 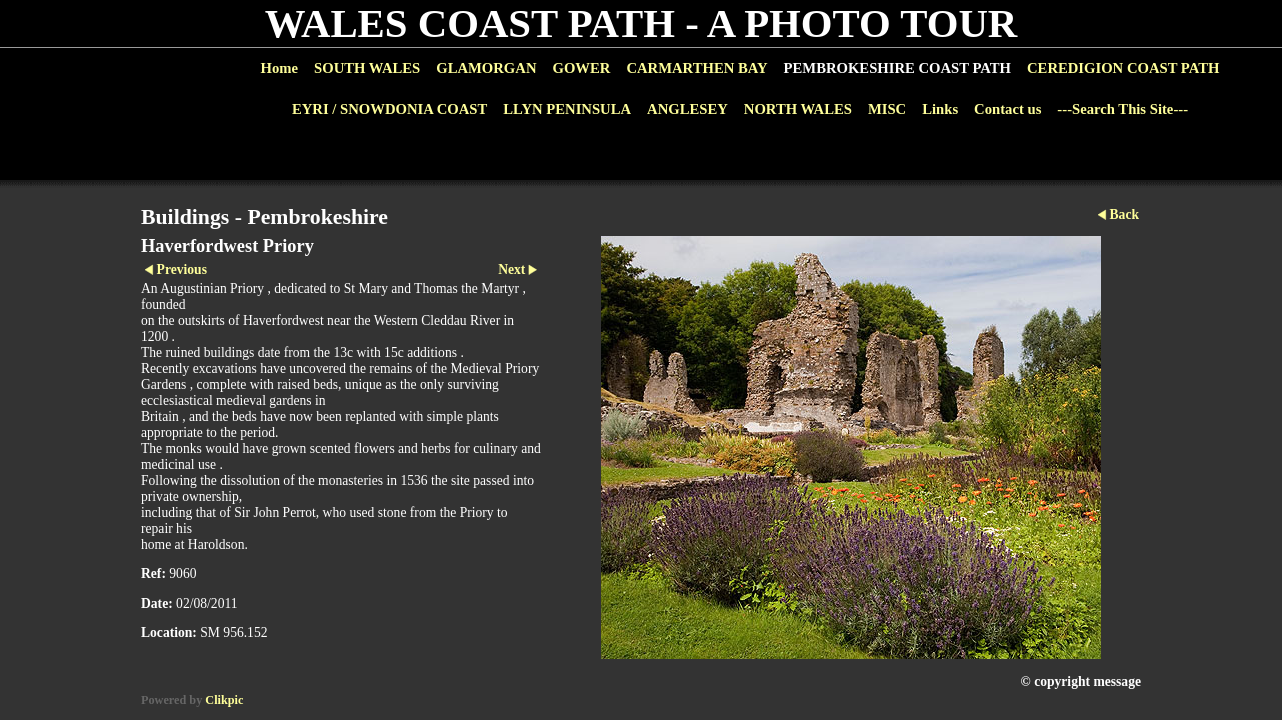 What do you see at coordinates (641, 23) in the screenshot?
I see `WALES COAST PATH - A PHOTO TOUR` at bounding box center [641, 23].